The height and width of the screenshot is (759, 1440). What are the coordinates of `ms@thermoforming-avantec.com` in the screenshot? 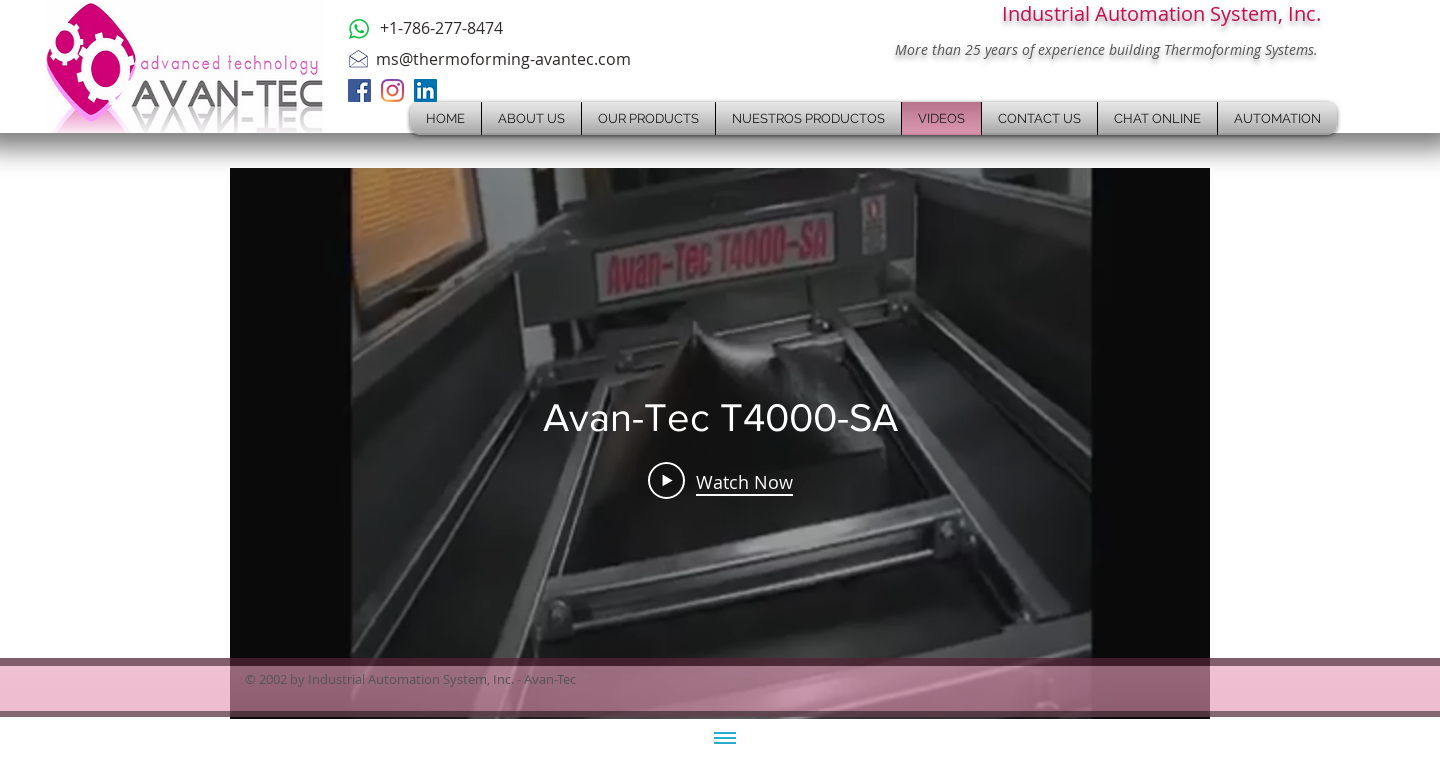 It's located at (503, 59).